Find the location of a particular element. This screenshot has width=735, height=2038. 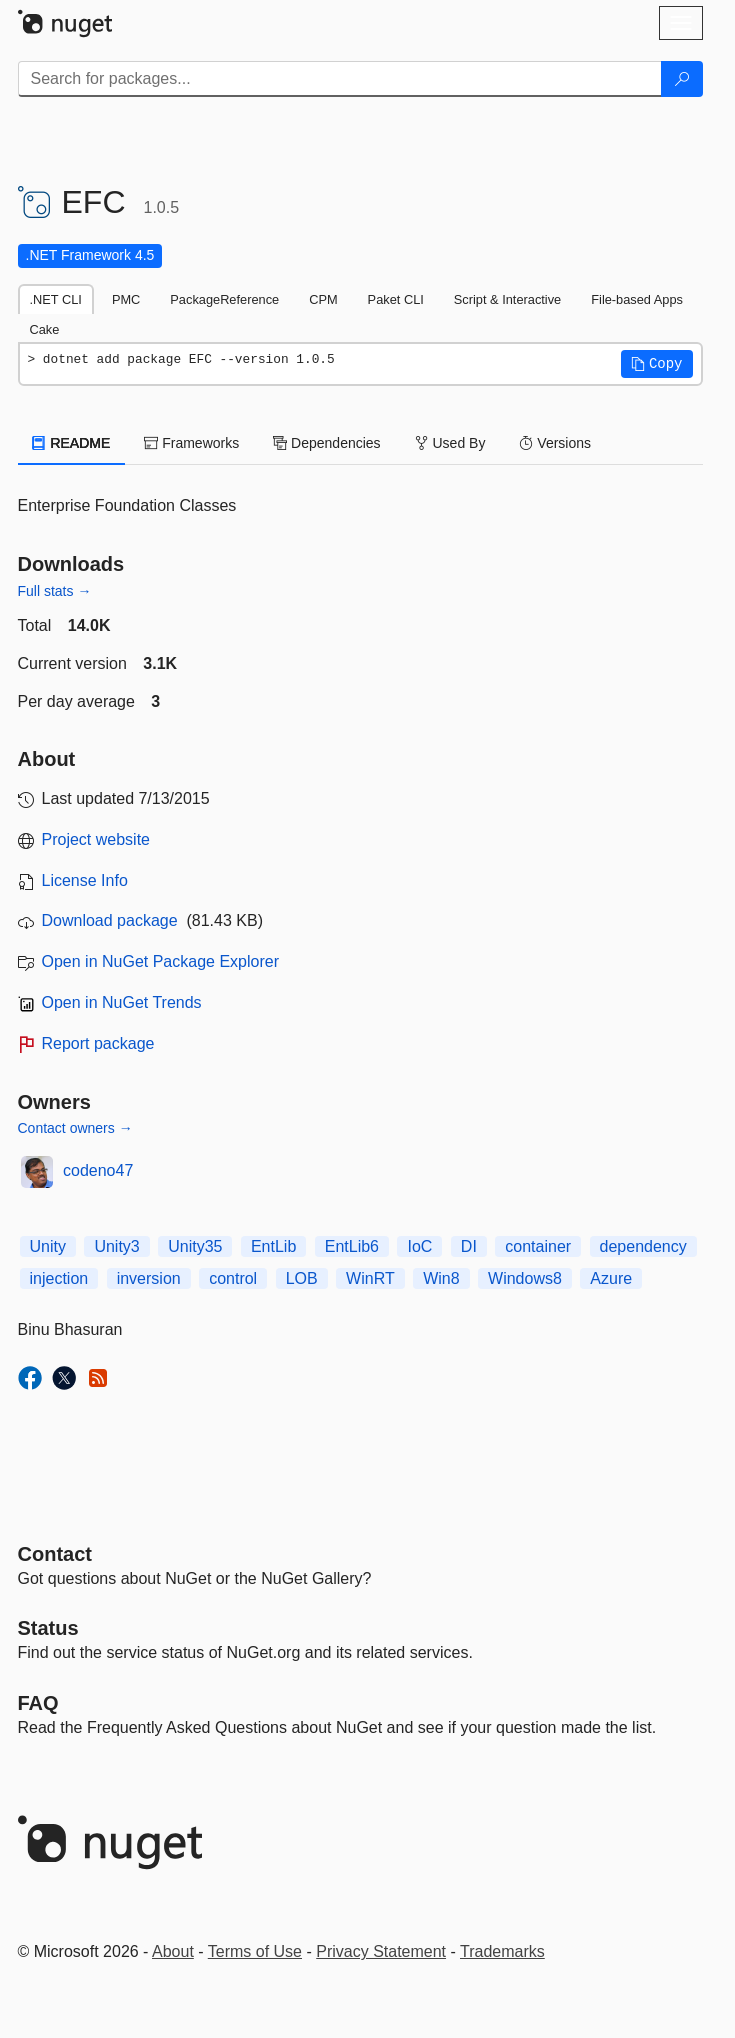

Cake [tab] is located at coordinates (45, 329).